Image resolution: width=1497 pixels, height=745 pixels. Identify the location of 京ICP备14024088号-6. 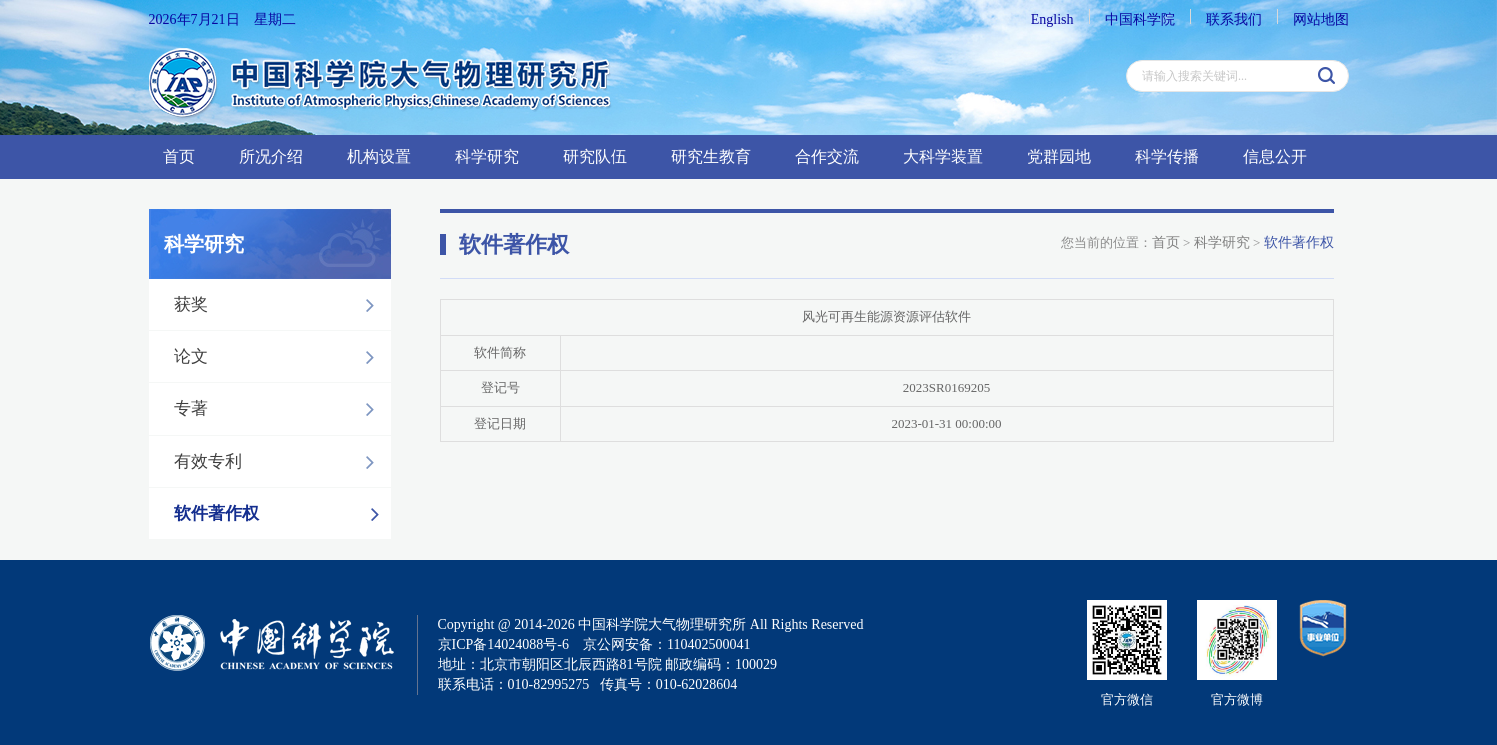
(503, 644).